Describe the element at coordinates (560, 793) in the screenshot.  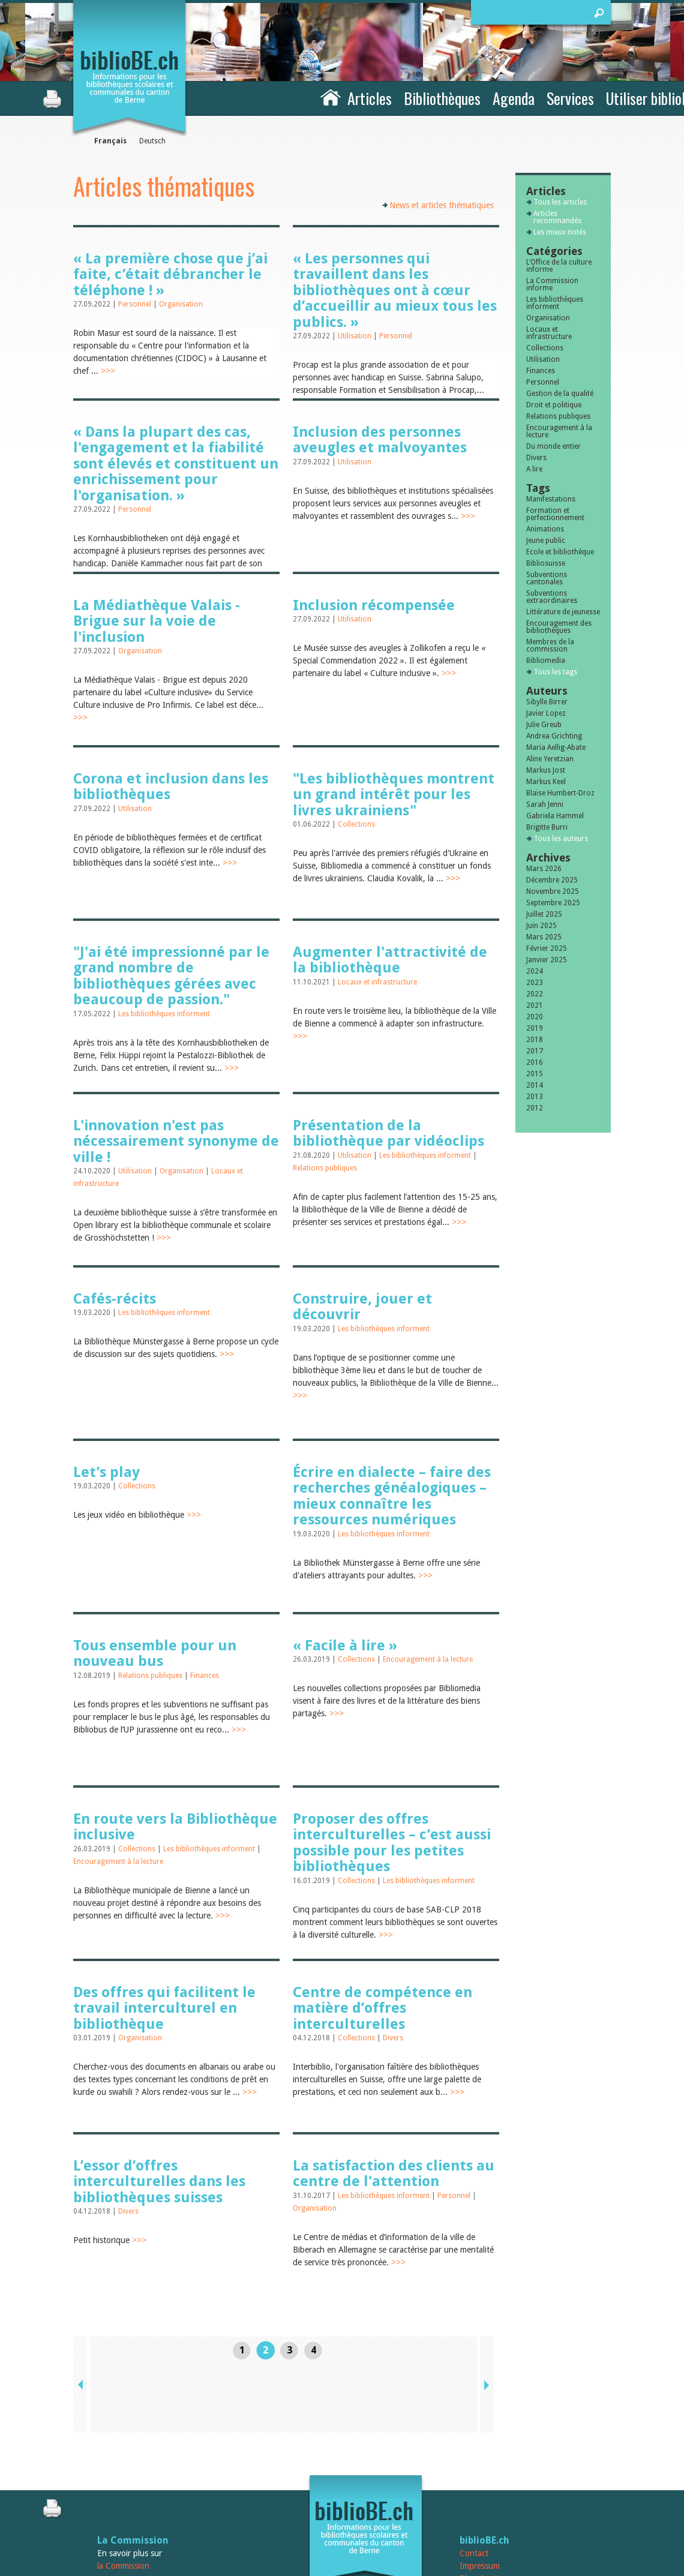
I see `Blaise Humbert-Droz` at that location.